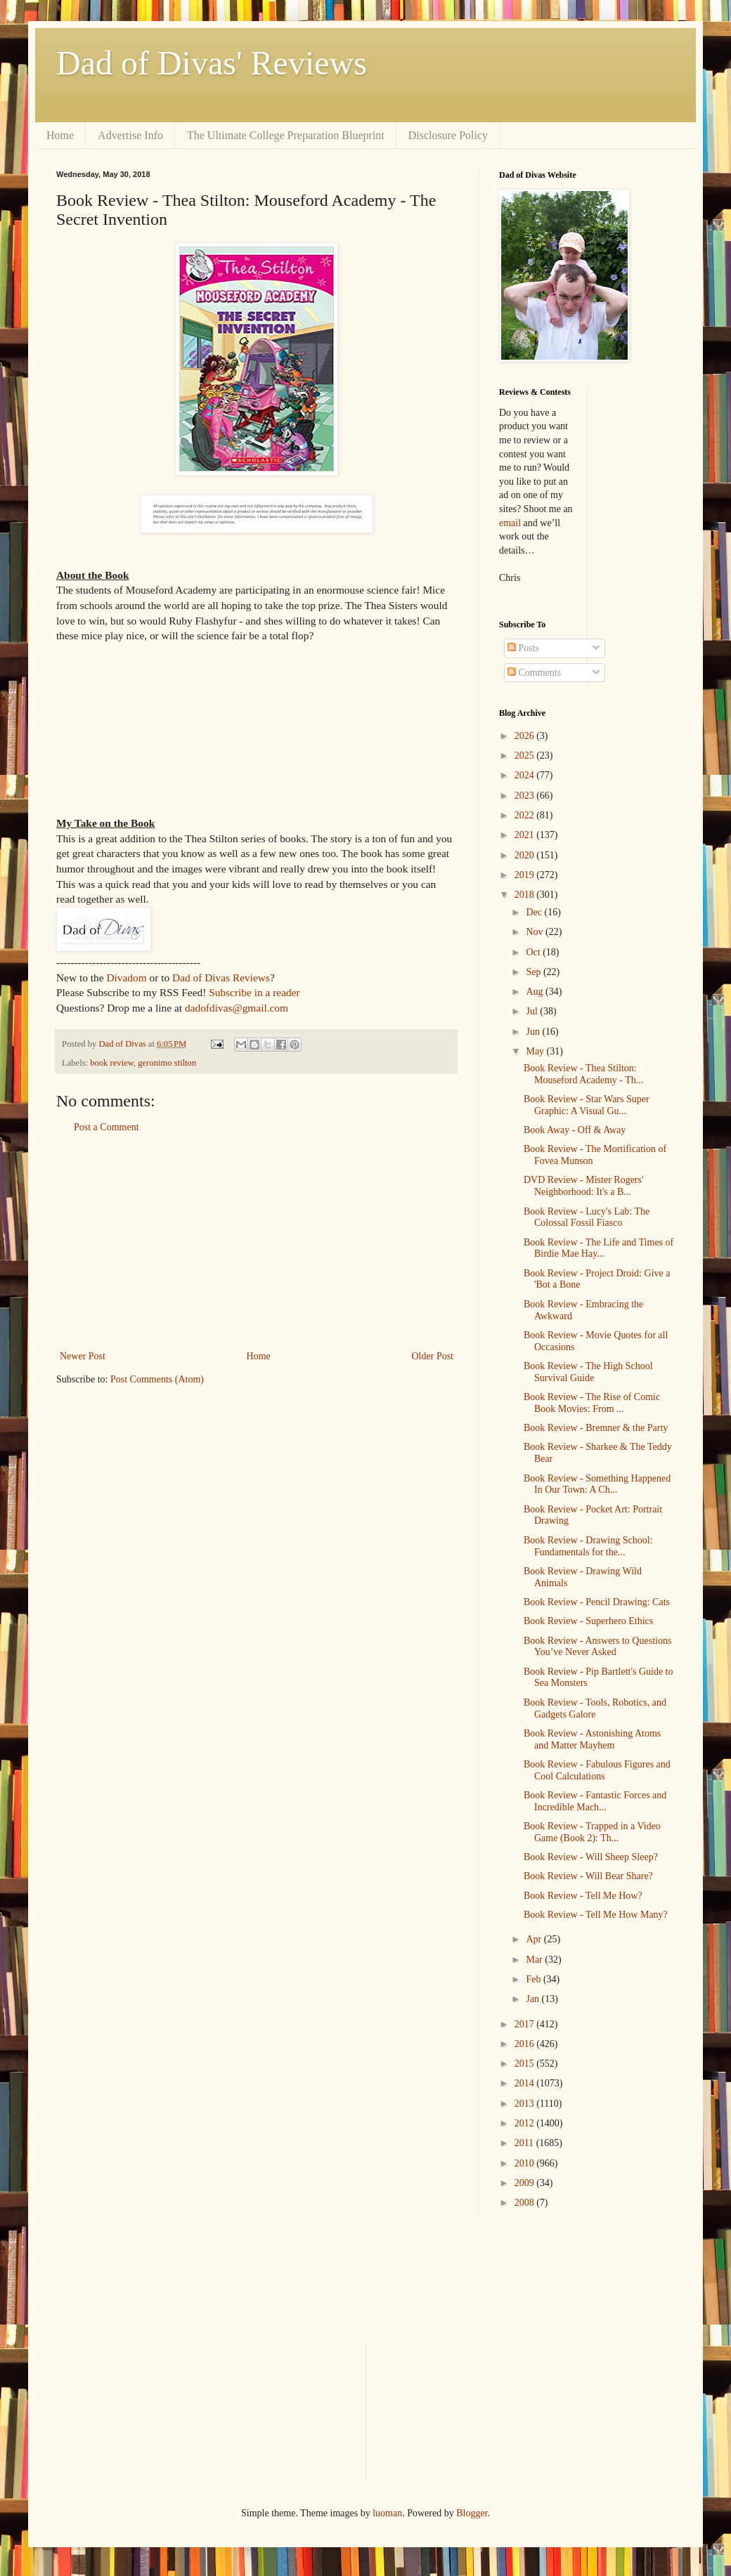  Describe the element at coordinates (533, 1999) in the screenshot. I see `Jan` at that location.